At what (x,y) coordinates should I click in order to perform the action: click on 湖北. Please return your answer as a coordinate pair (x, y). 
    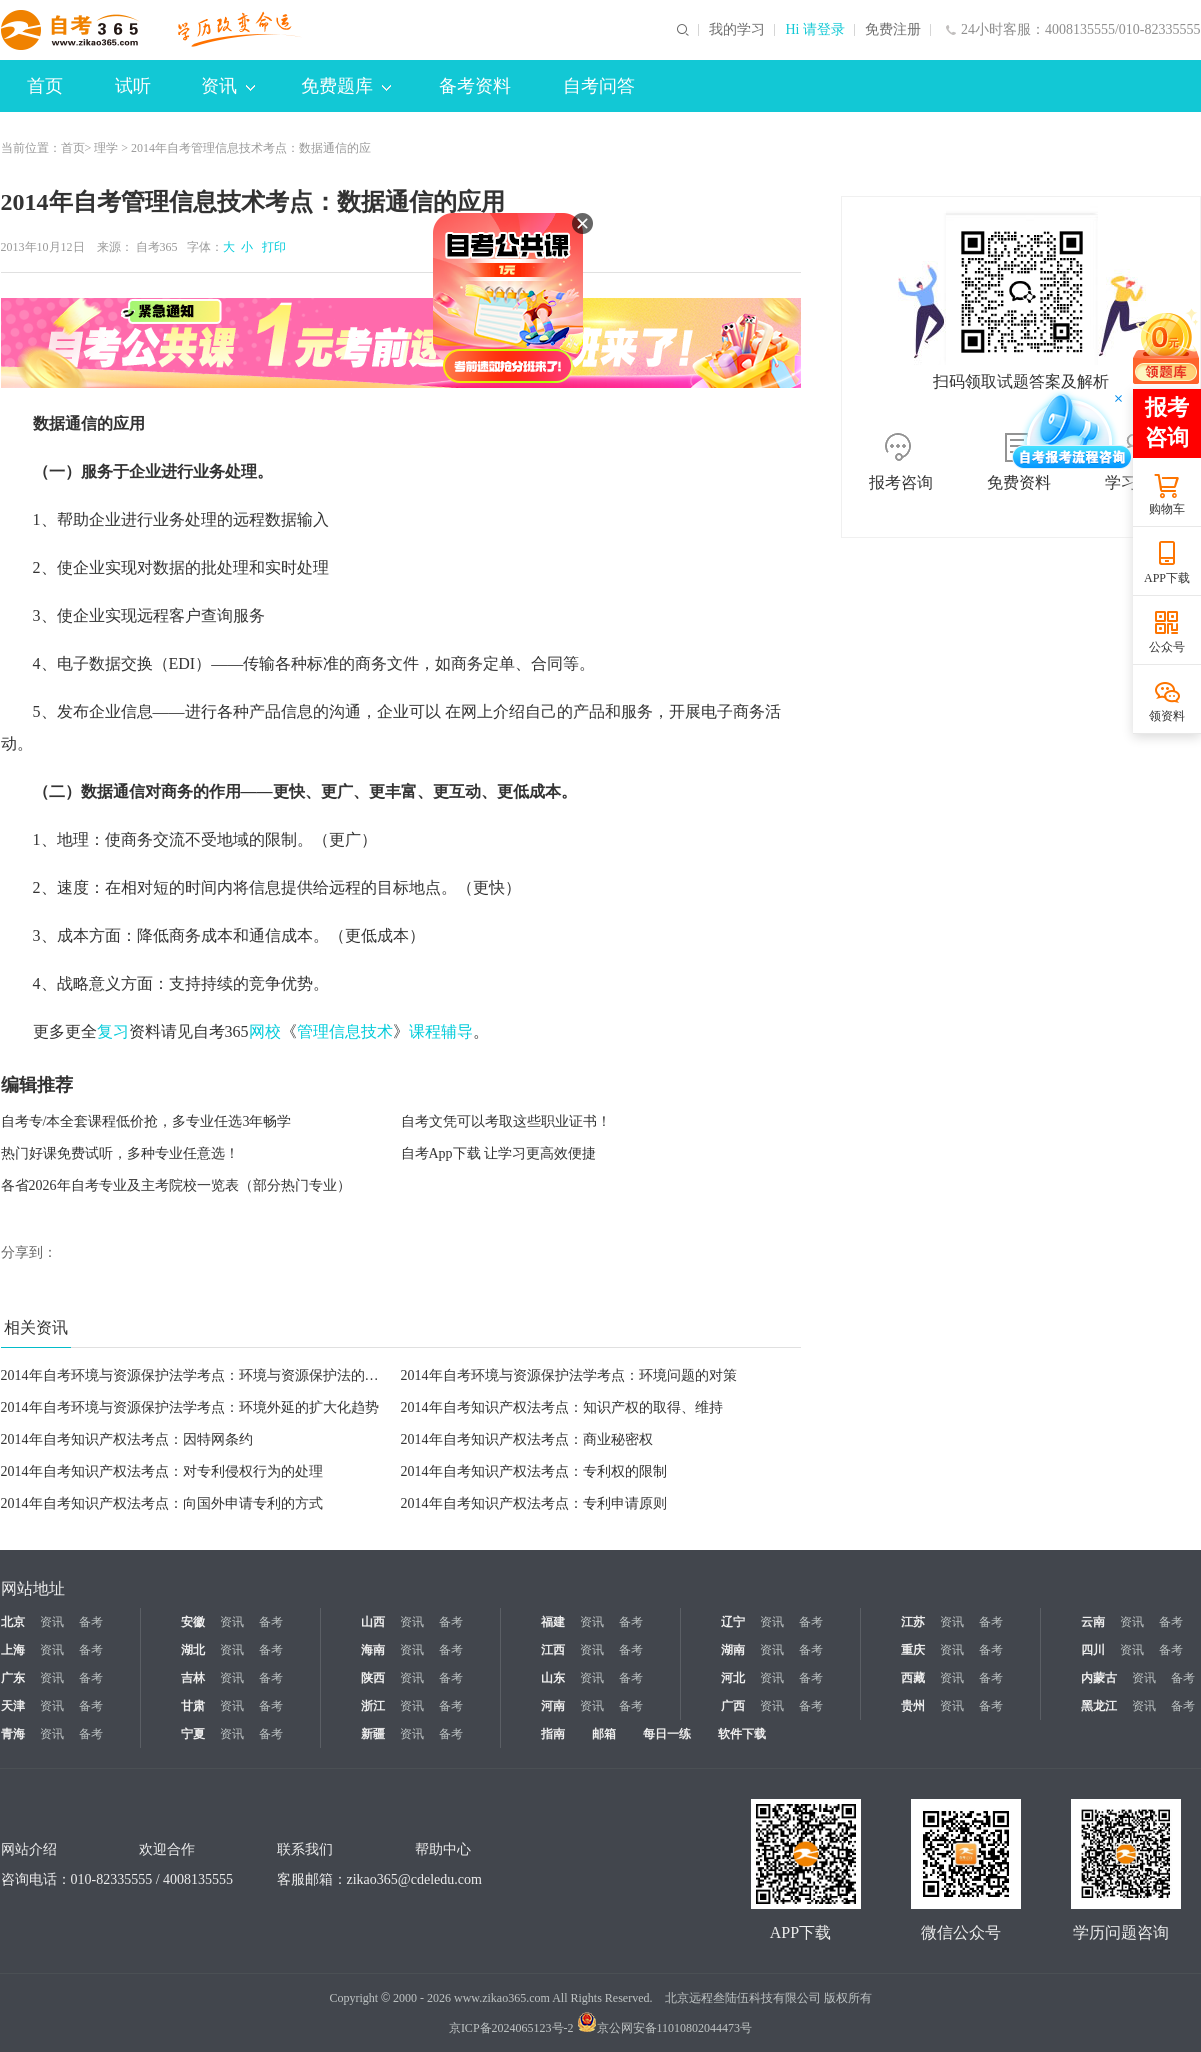
    Looking at the image, I should click on (193, 1650).